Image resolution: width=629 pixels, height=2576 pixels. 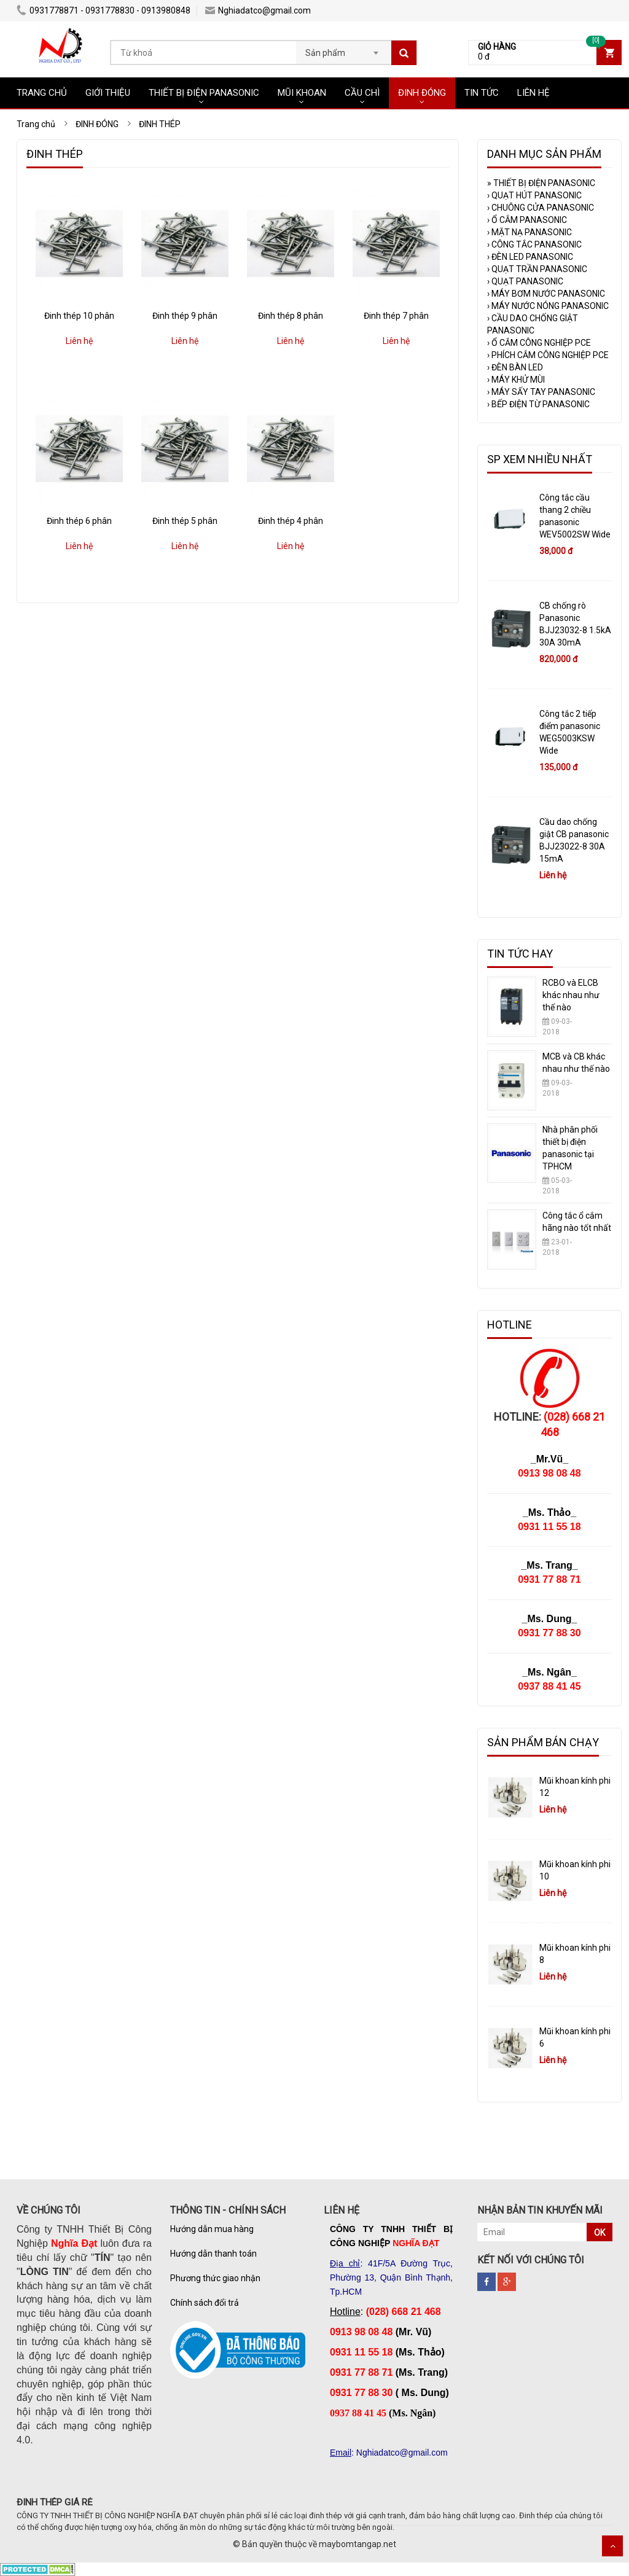 What do you see at coordinates (534, 244) in the screenshot?
I see `CÔNG TẮC PANASONIC` at bounding box center [534, 244].